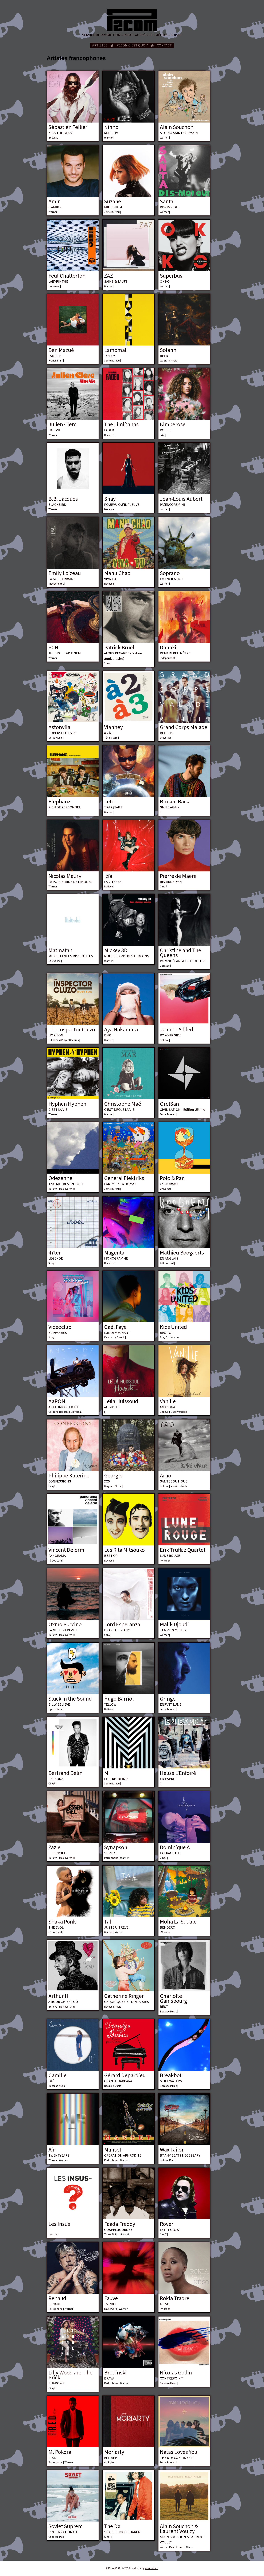 The height and width of the screenshot is (2576, 264). What do you see at coordinates (110, 2462) in the screenshot?
I see `Air Rytmo` at bounding box center [110, 2462].